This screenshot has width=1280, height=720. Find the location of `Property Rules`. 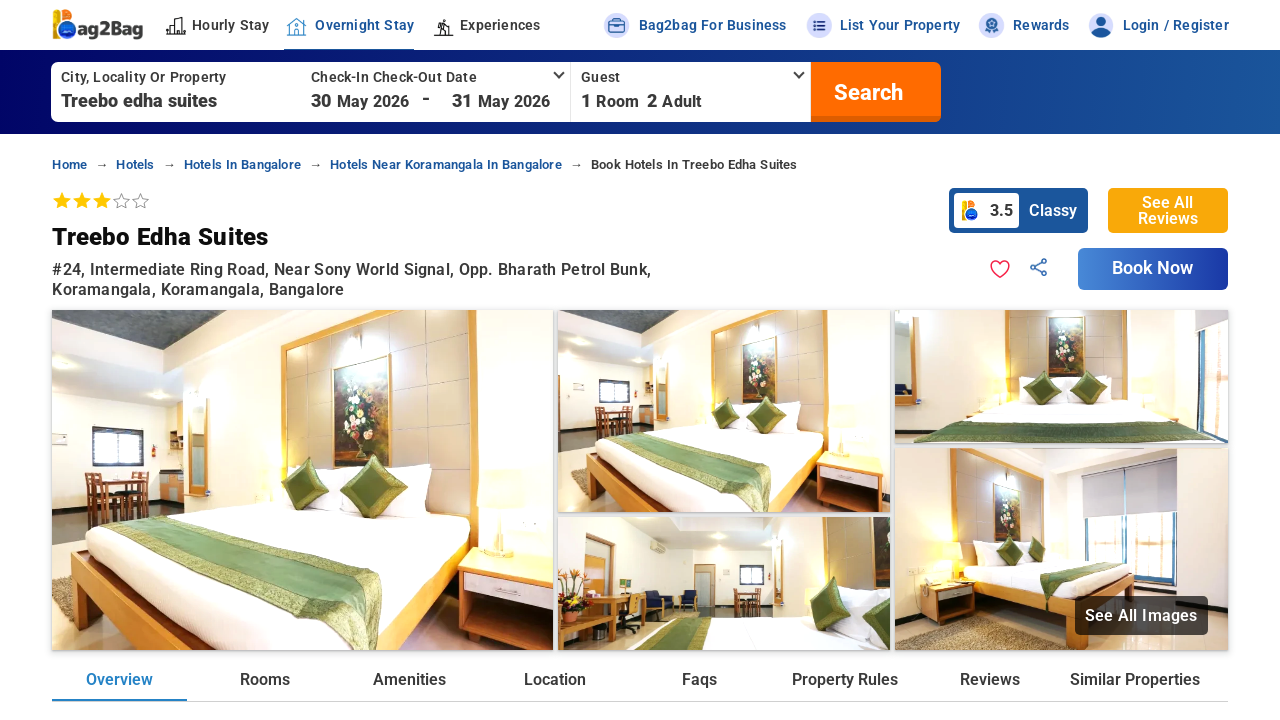

Property Rules is located at coordinates (845, 679).